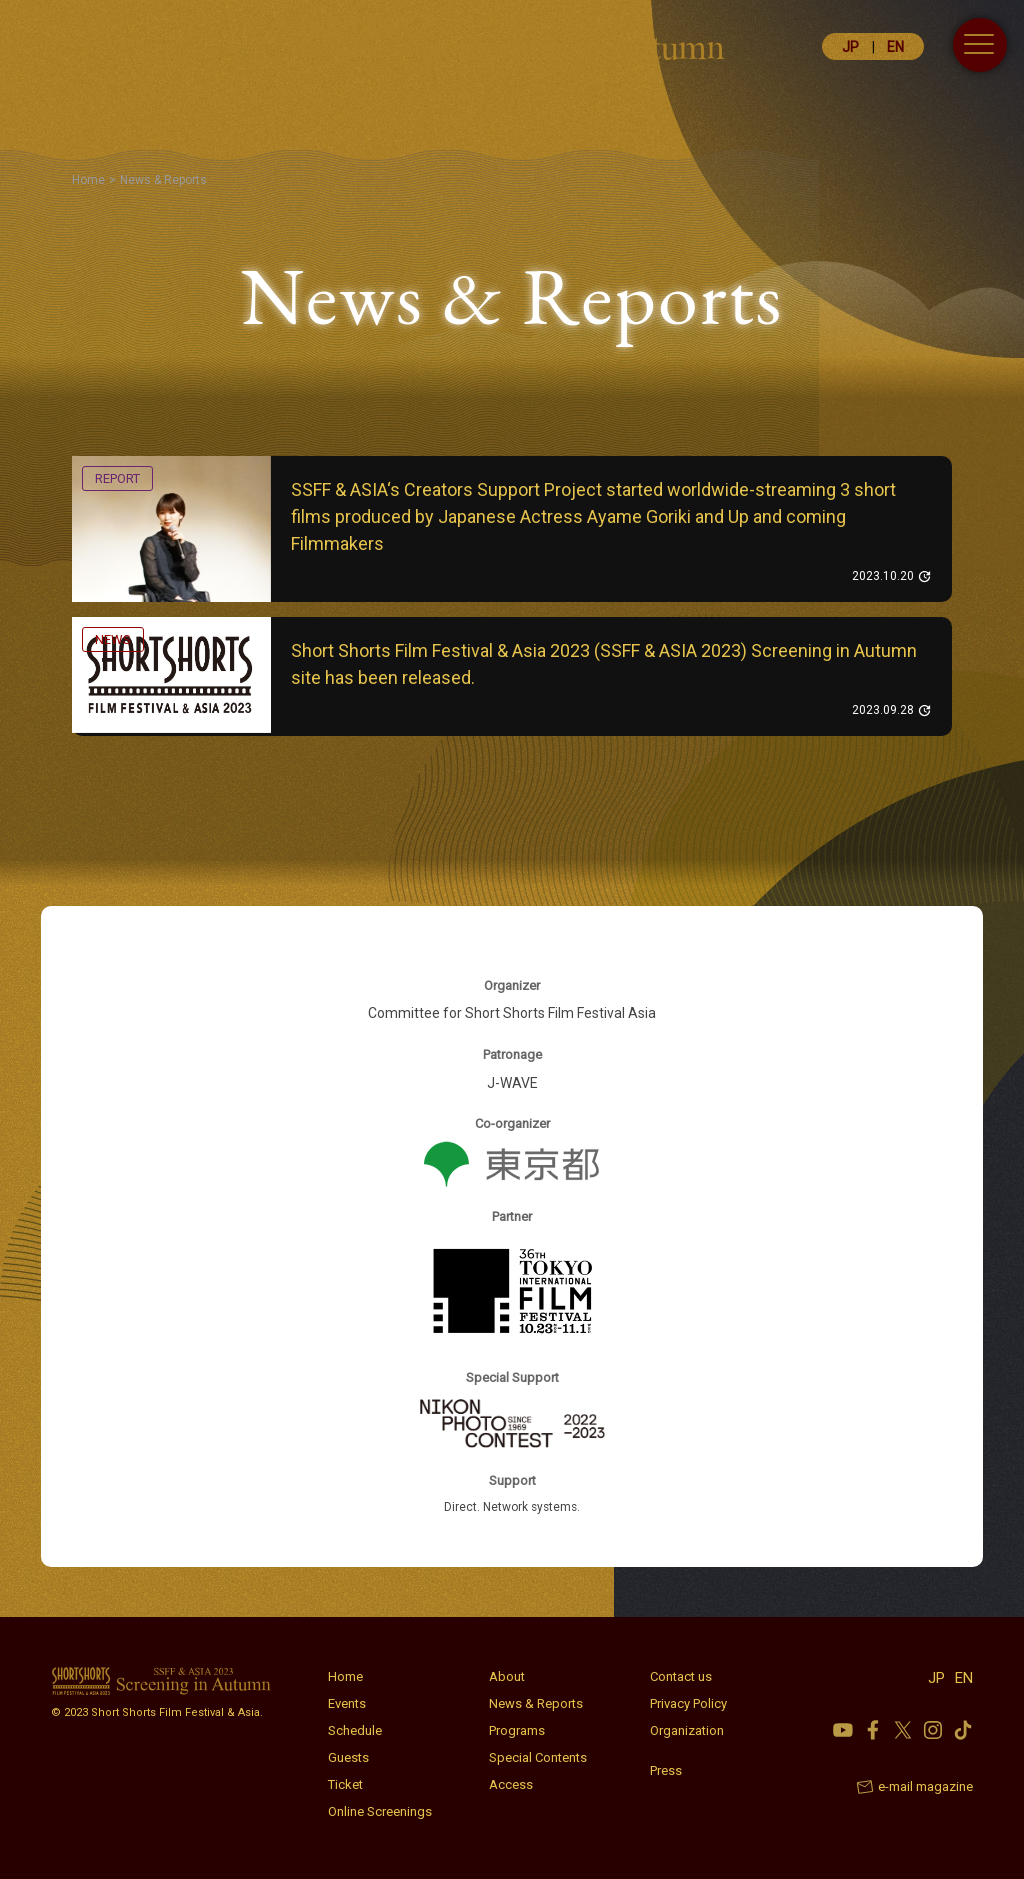 This screenshot has height=1879, width=1024. I want to click on EN, so click(895, 47).